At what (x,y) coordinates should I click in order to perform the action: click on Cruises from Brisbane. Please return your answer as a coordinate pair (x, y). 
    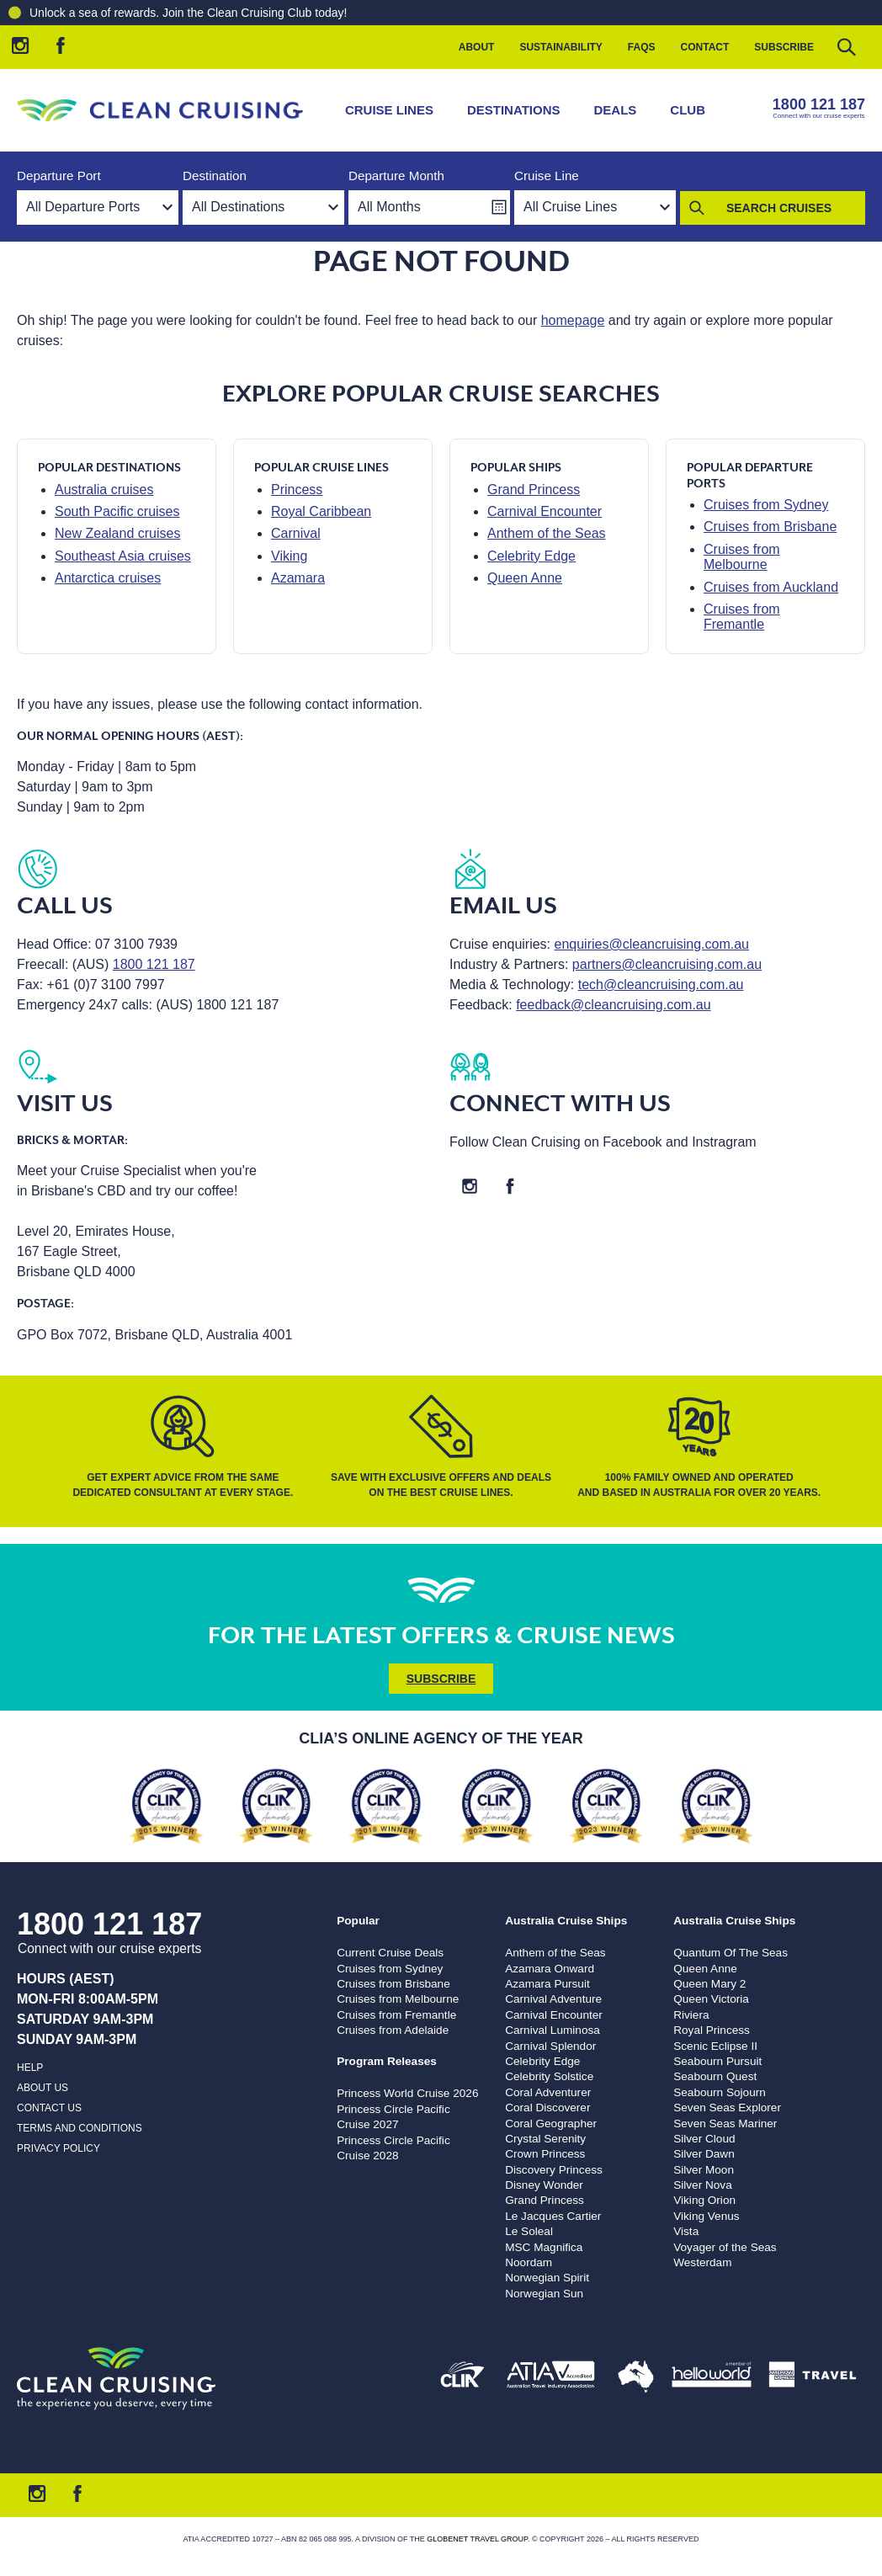
    Looking at the image, I should click on (770, 526).